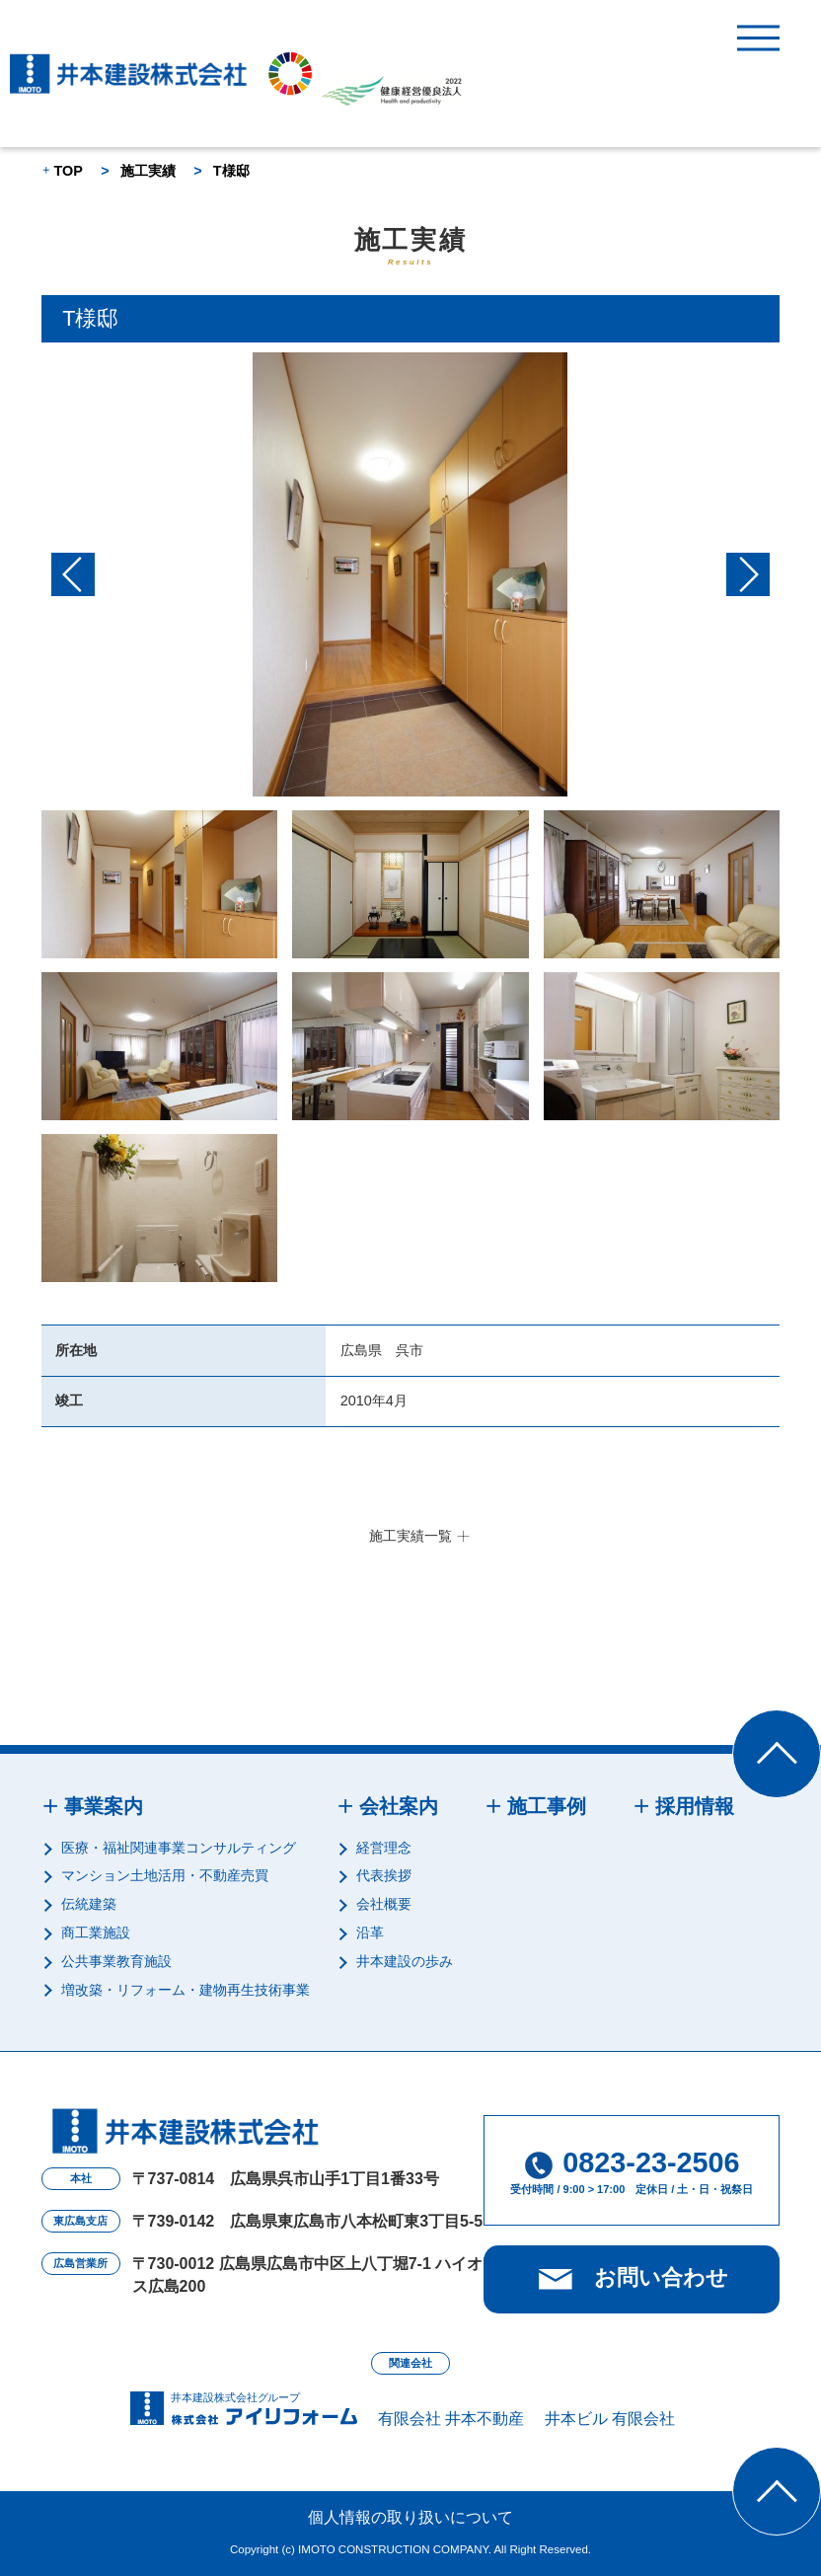 The height and width of the screenshot is (2576, 821). I want to click on 沿革, so click(370, 1932).